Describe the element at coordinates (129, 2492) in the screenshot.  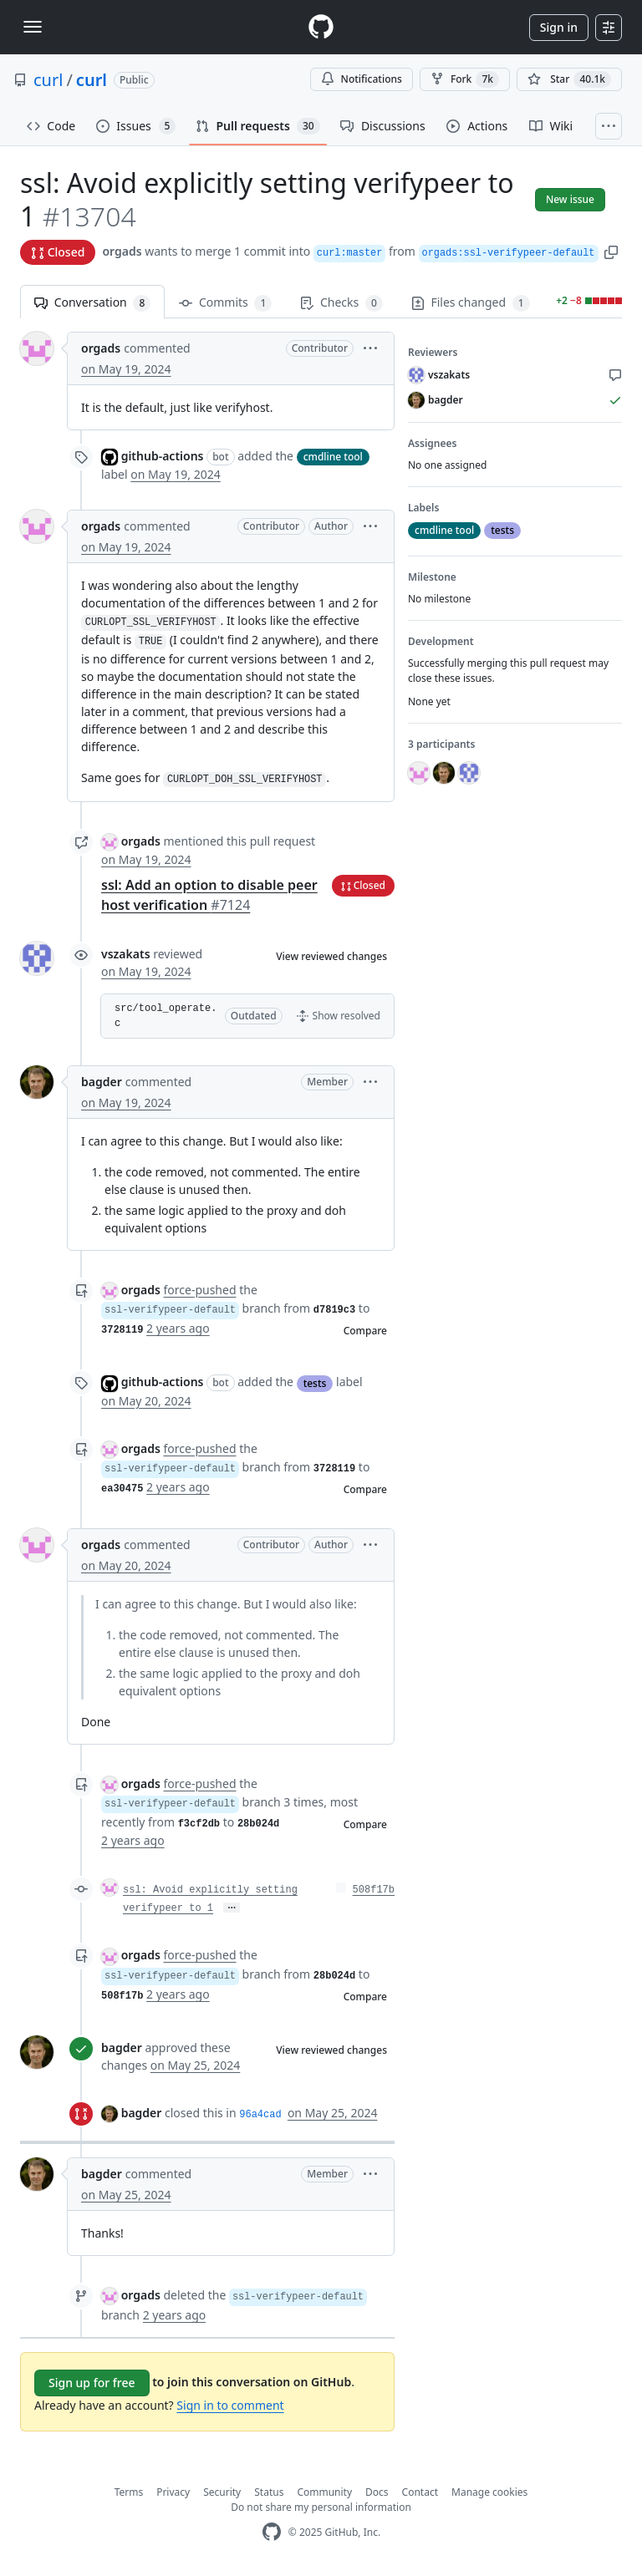
I see `Terms` at that location.